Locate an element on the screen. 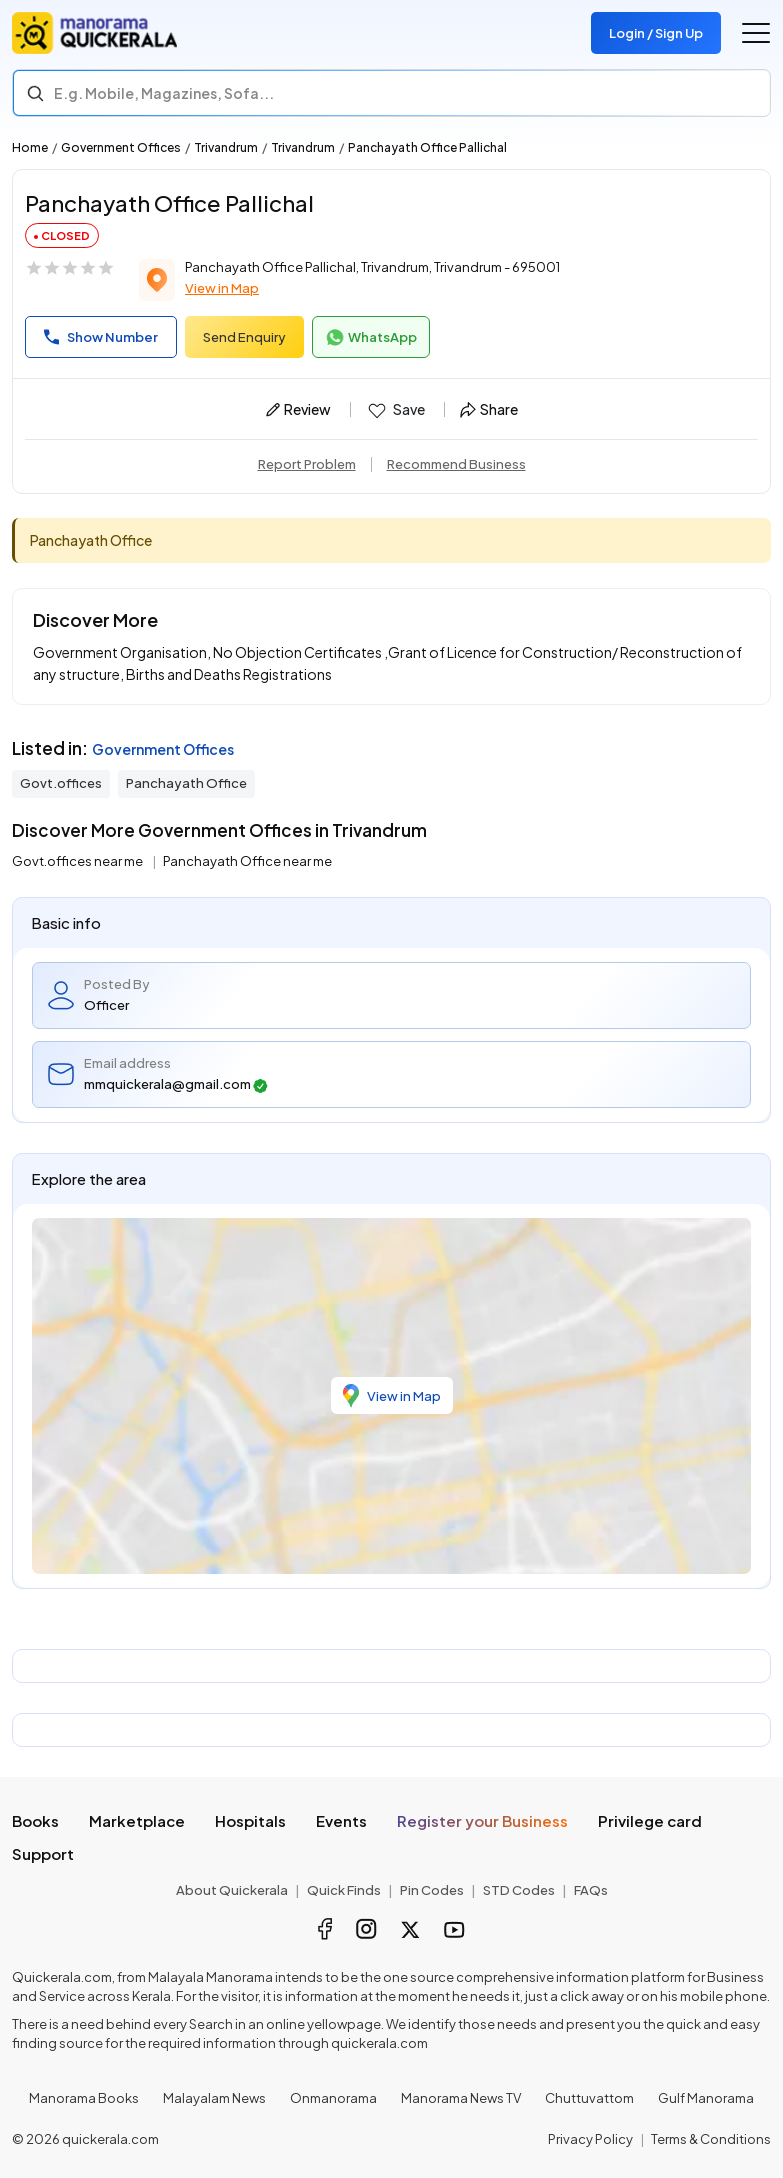 Image resolution: width=783 pixels, height=2178 pixels. Events is located at coordinates (341, 1820).